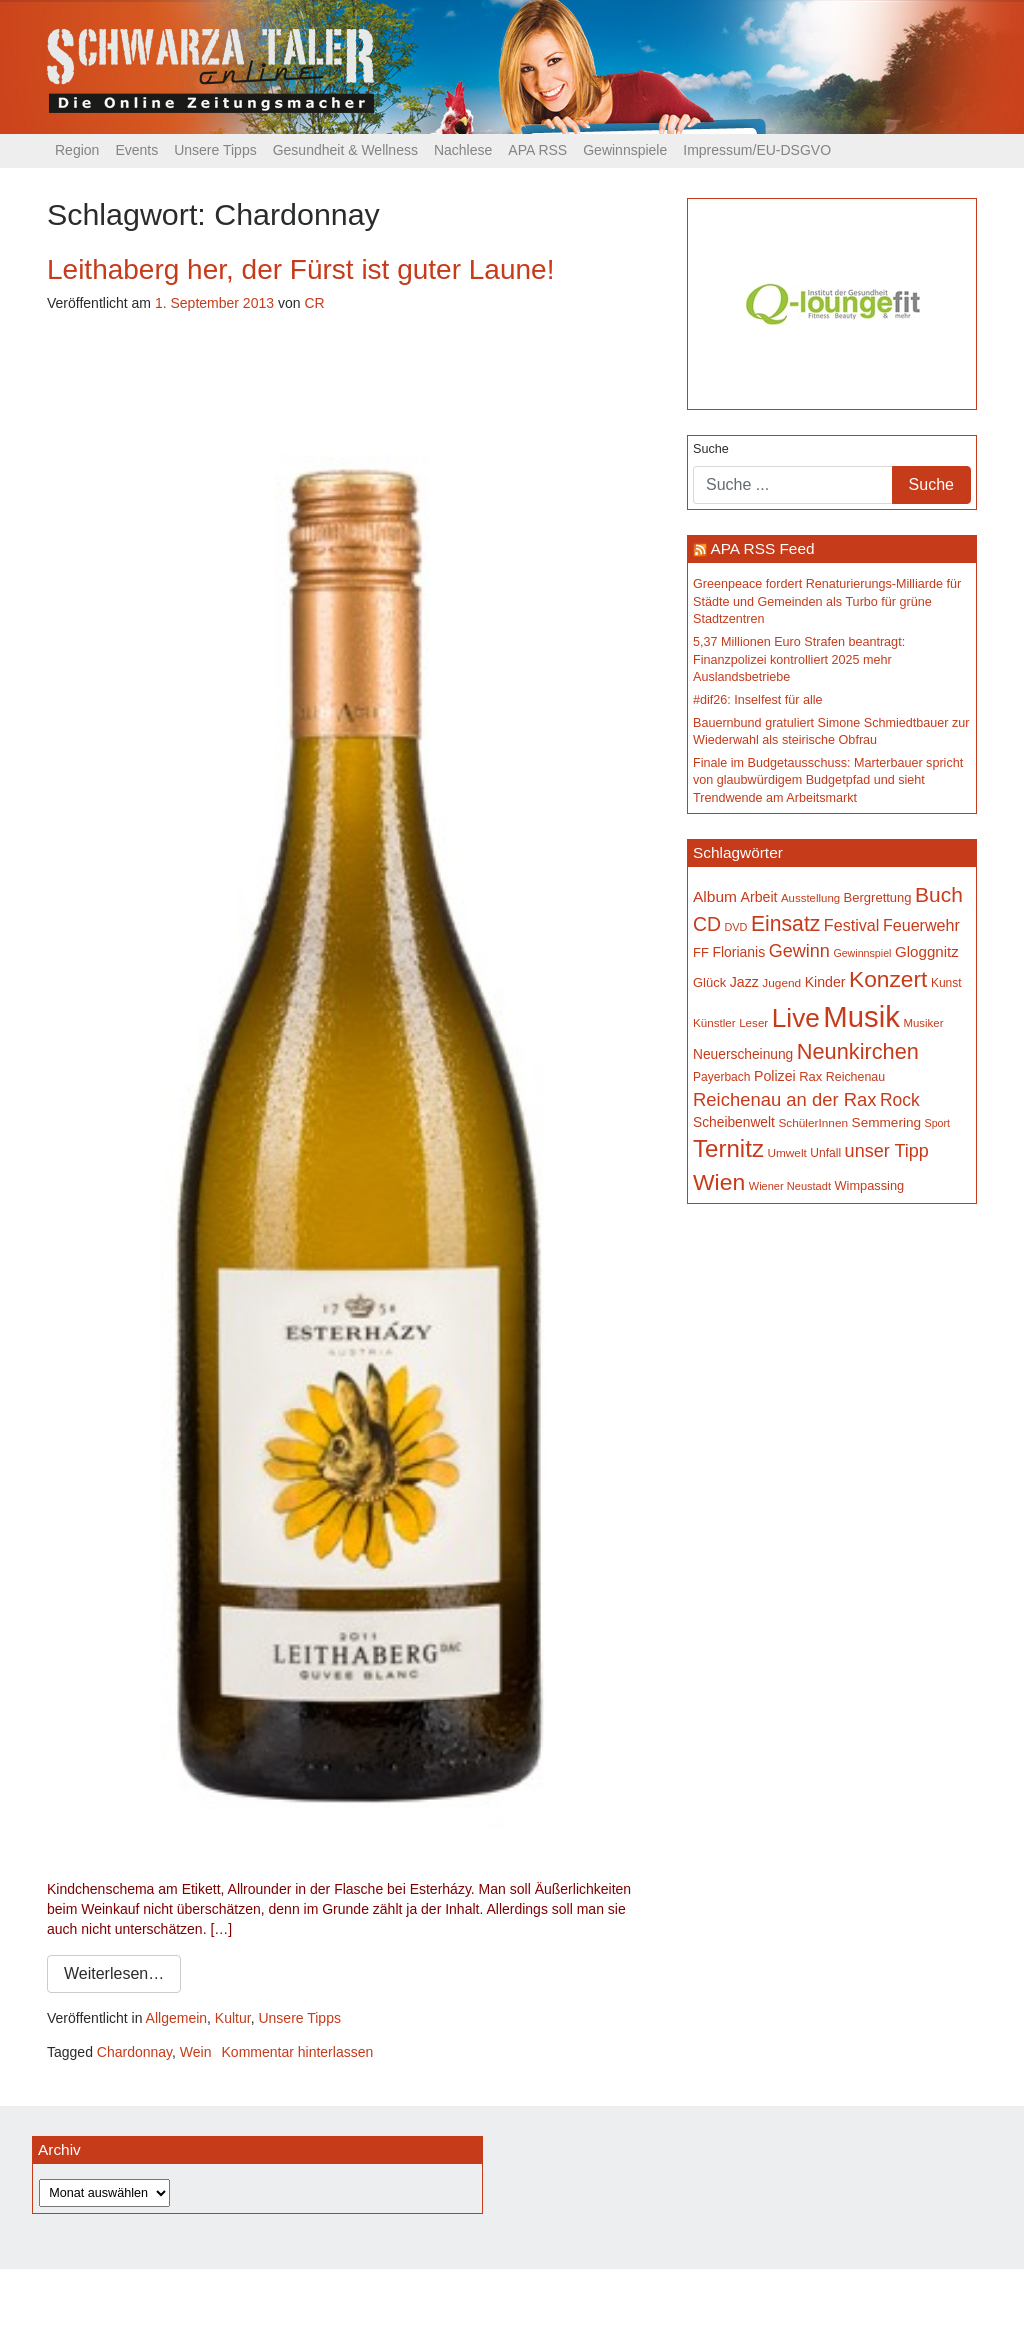 The width and height of the screenshot is (1024, 2330). What do you see at coordinates (887, 1151) in the screenshot?
I see `unser Tipp [unser Tipp (316 Einträge)]` at bounding box center [887, 1151].